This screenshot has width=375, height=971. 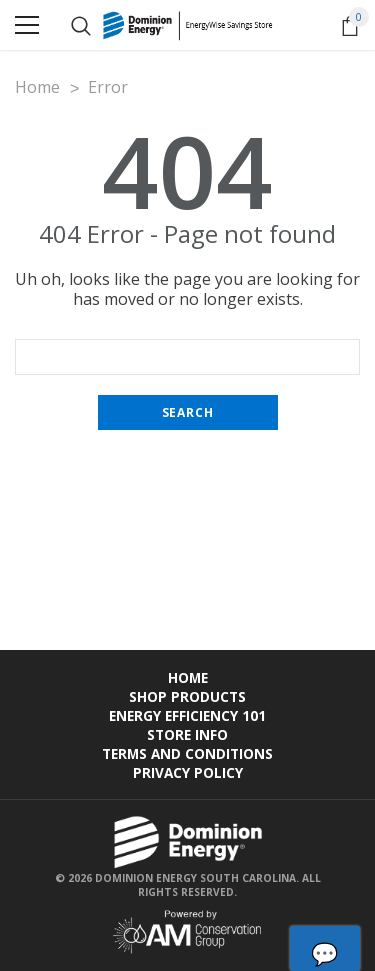 I want to click on Privacy Policy, so click(x=188, y=772).